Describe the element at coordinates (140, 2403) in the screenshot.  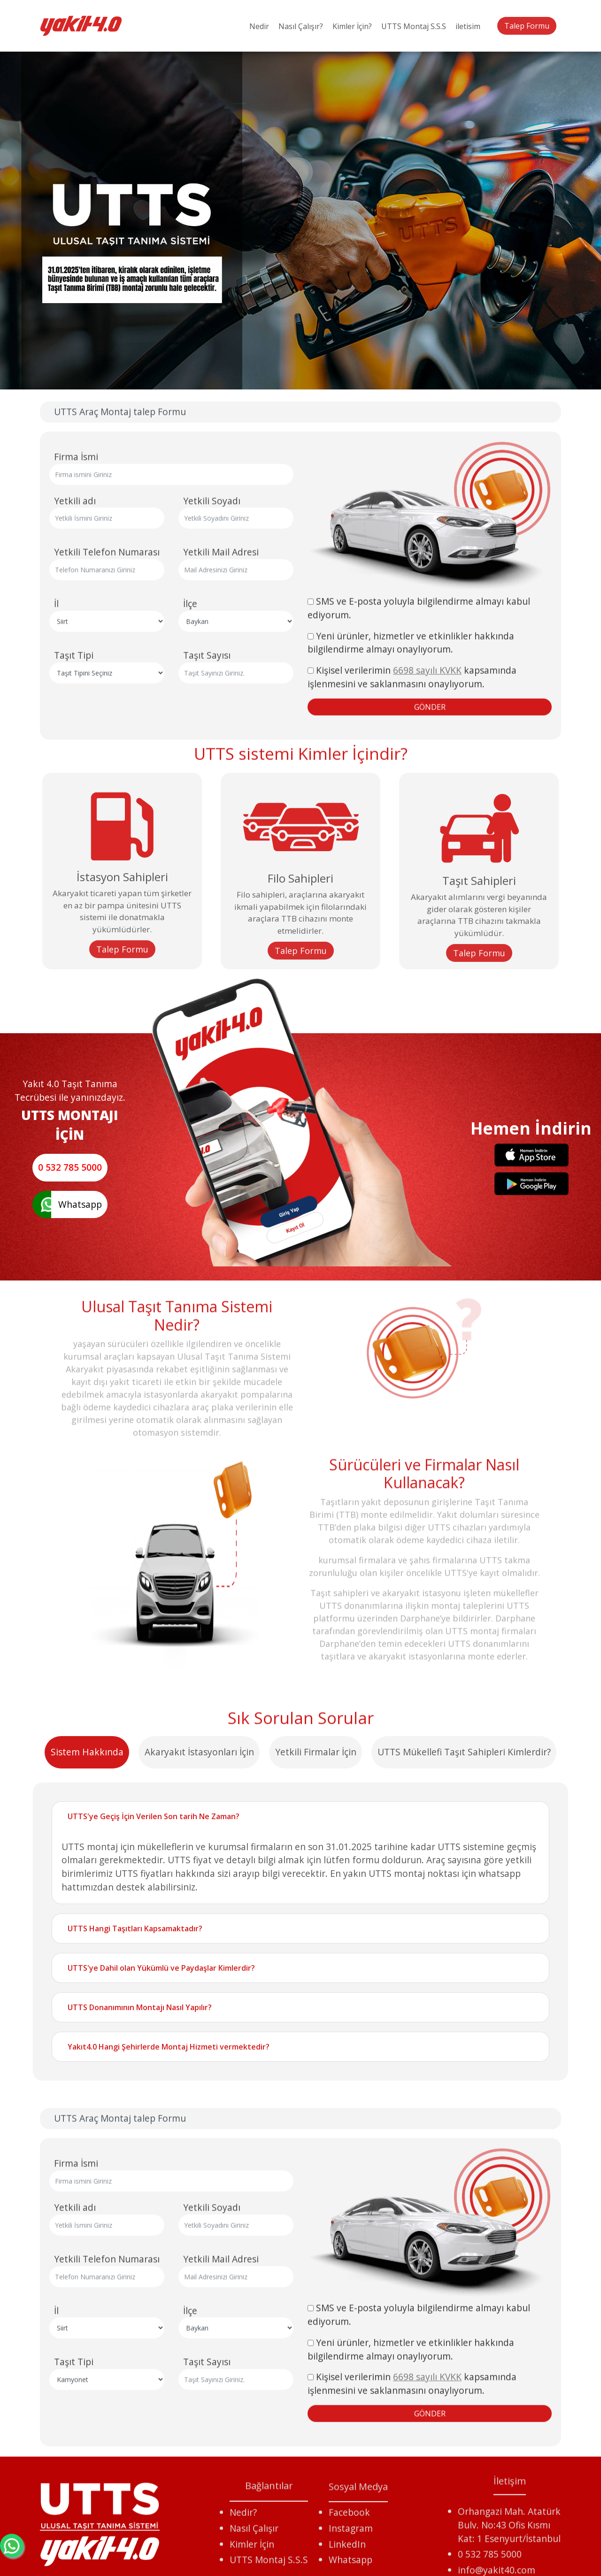
I see `UTTS Donanımının Montajı Nasıl Yapılır?` at that location.